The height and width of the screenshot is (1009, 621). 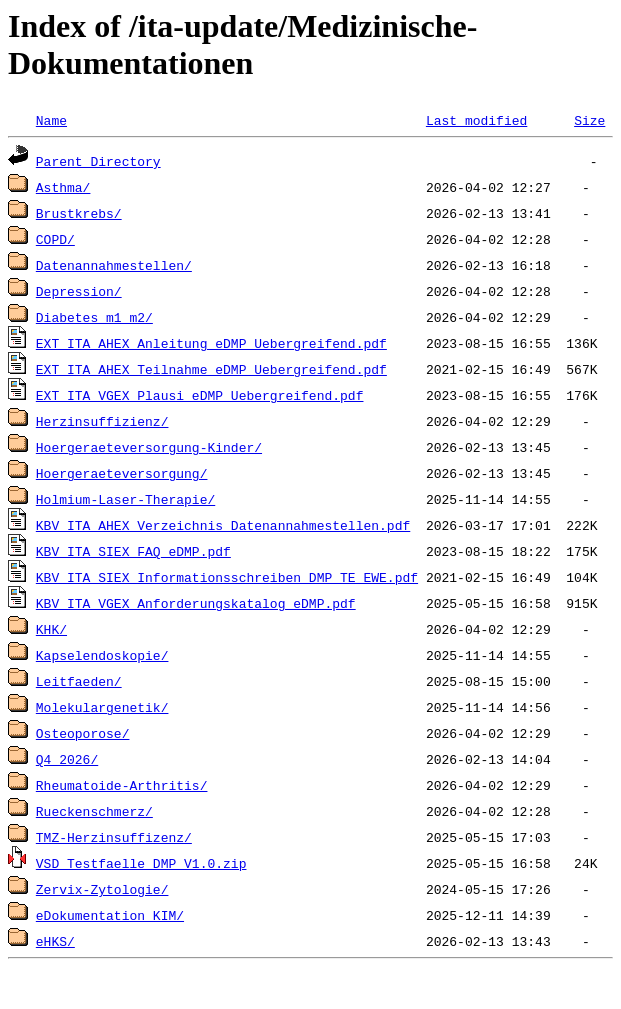 I want to click on Q4_2026/, so click(x=67, y=759).